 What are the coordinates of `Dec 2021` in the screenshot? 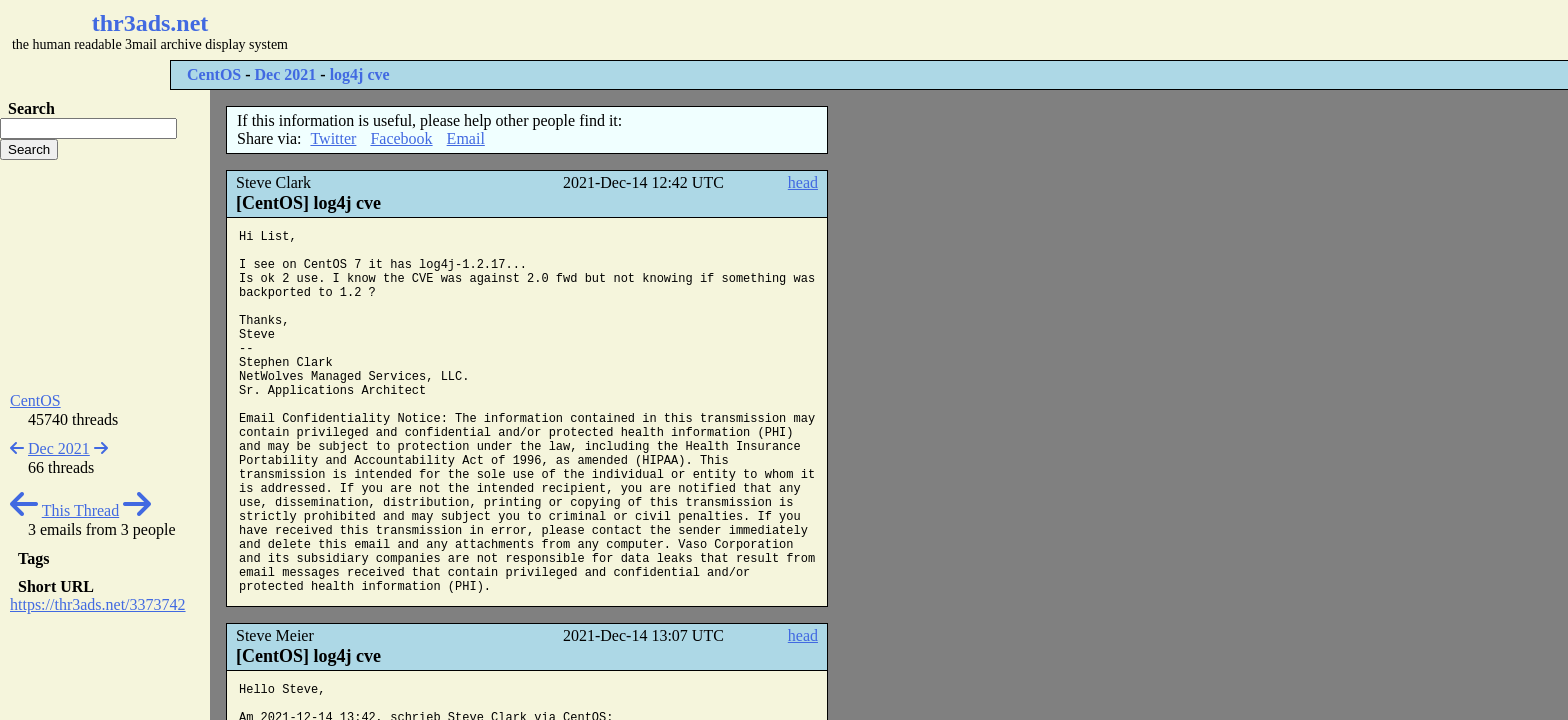 It's located at (286, 74).